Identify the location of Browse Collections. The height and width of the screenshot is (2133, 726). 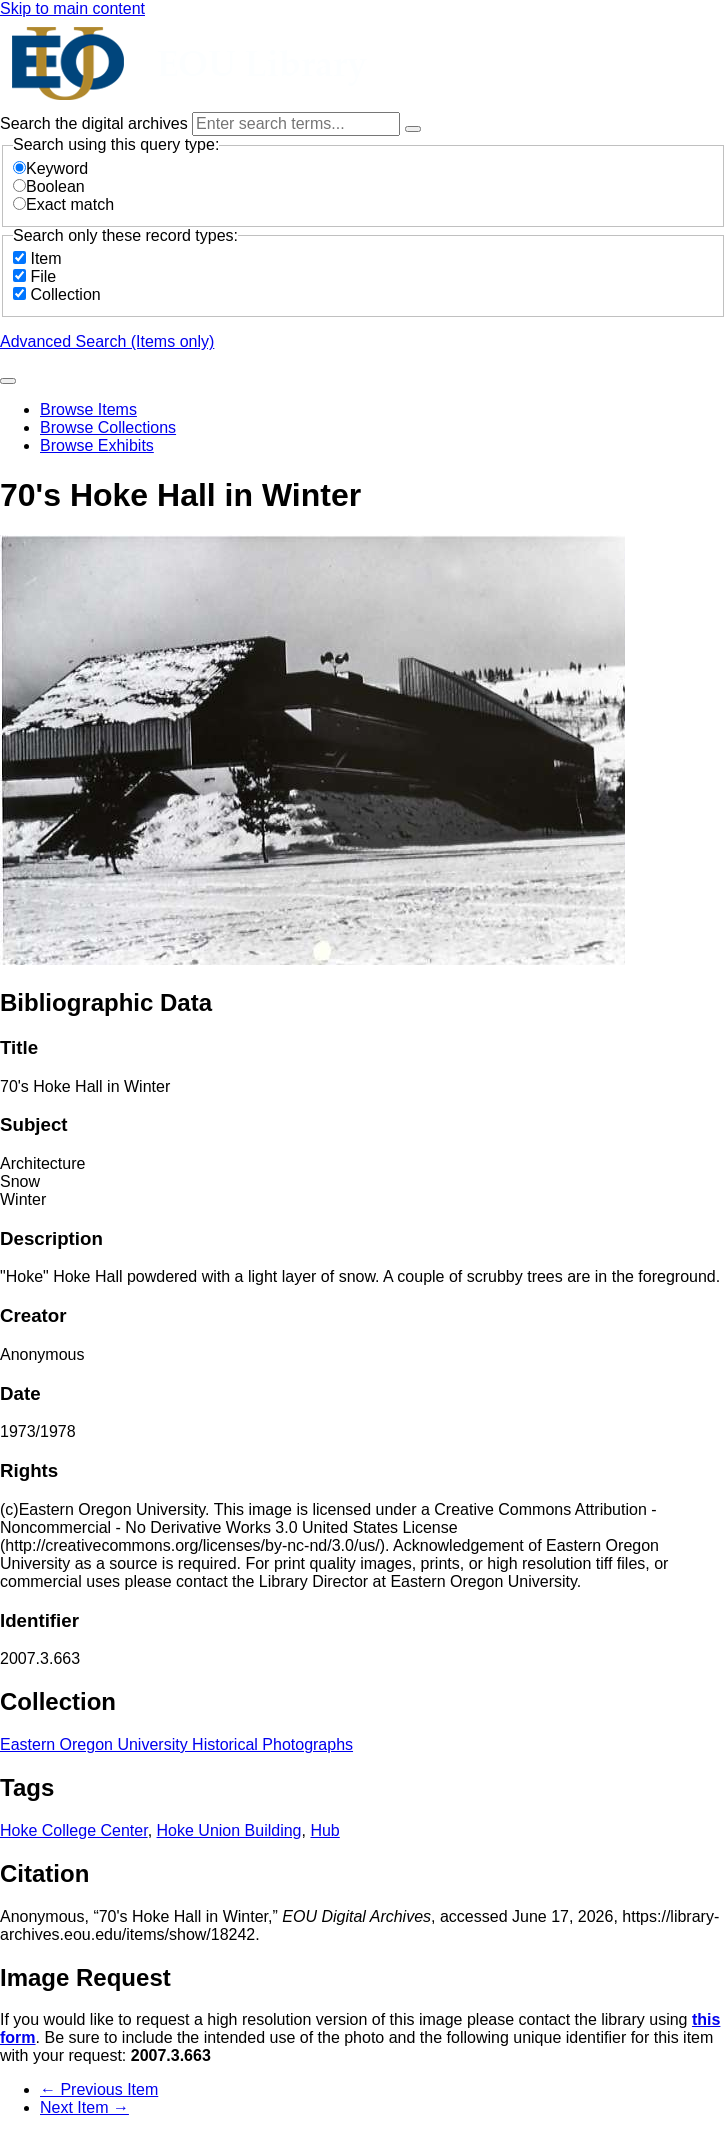
(108, 427).